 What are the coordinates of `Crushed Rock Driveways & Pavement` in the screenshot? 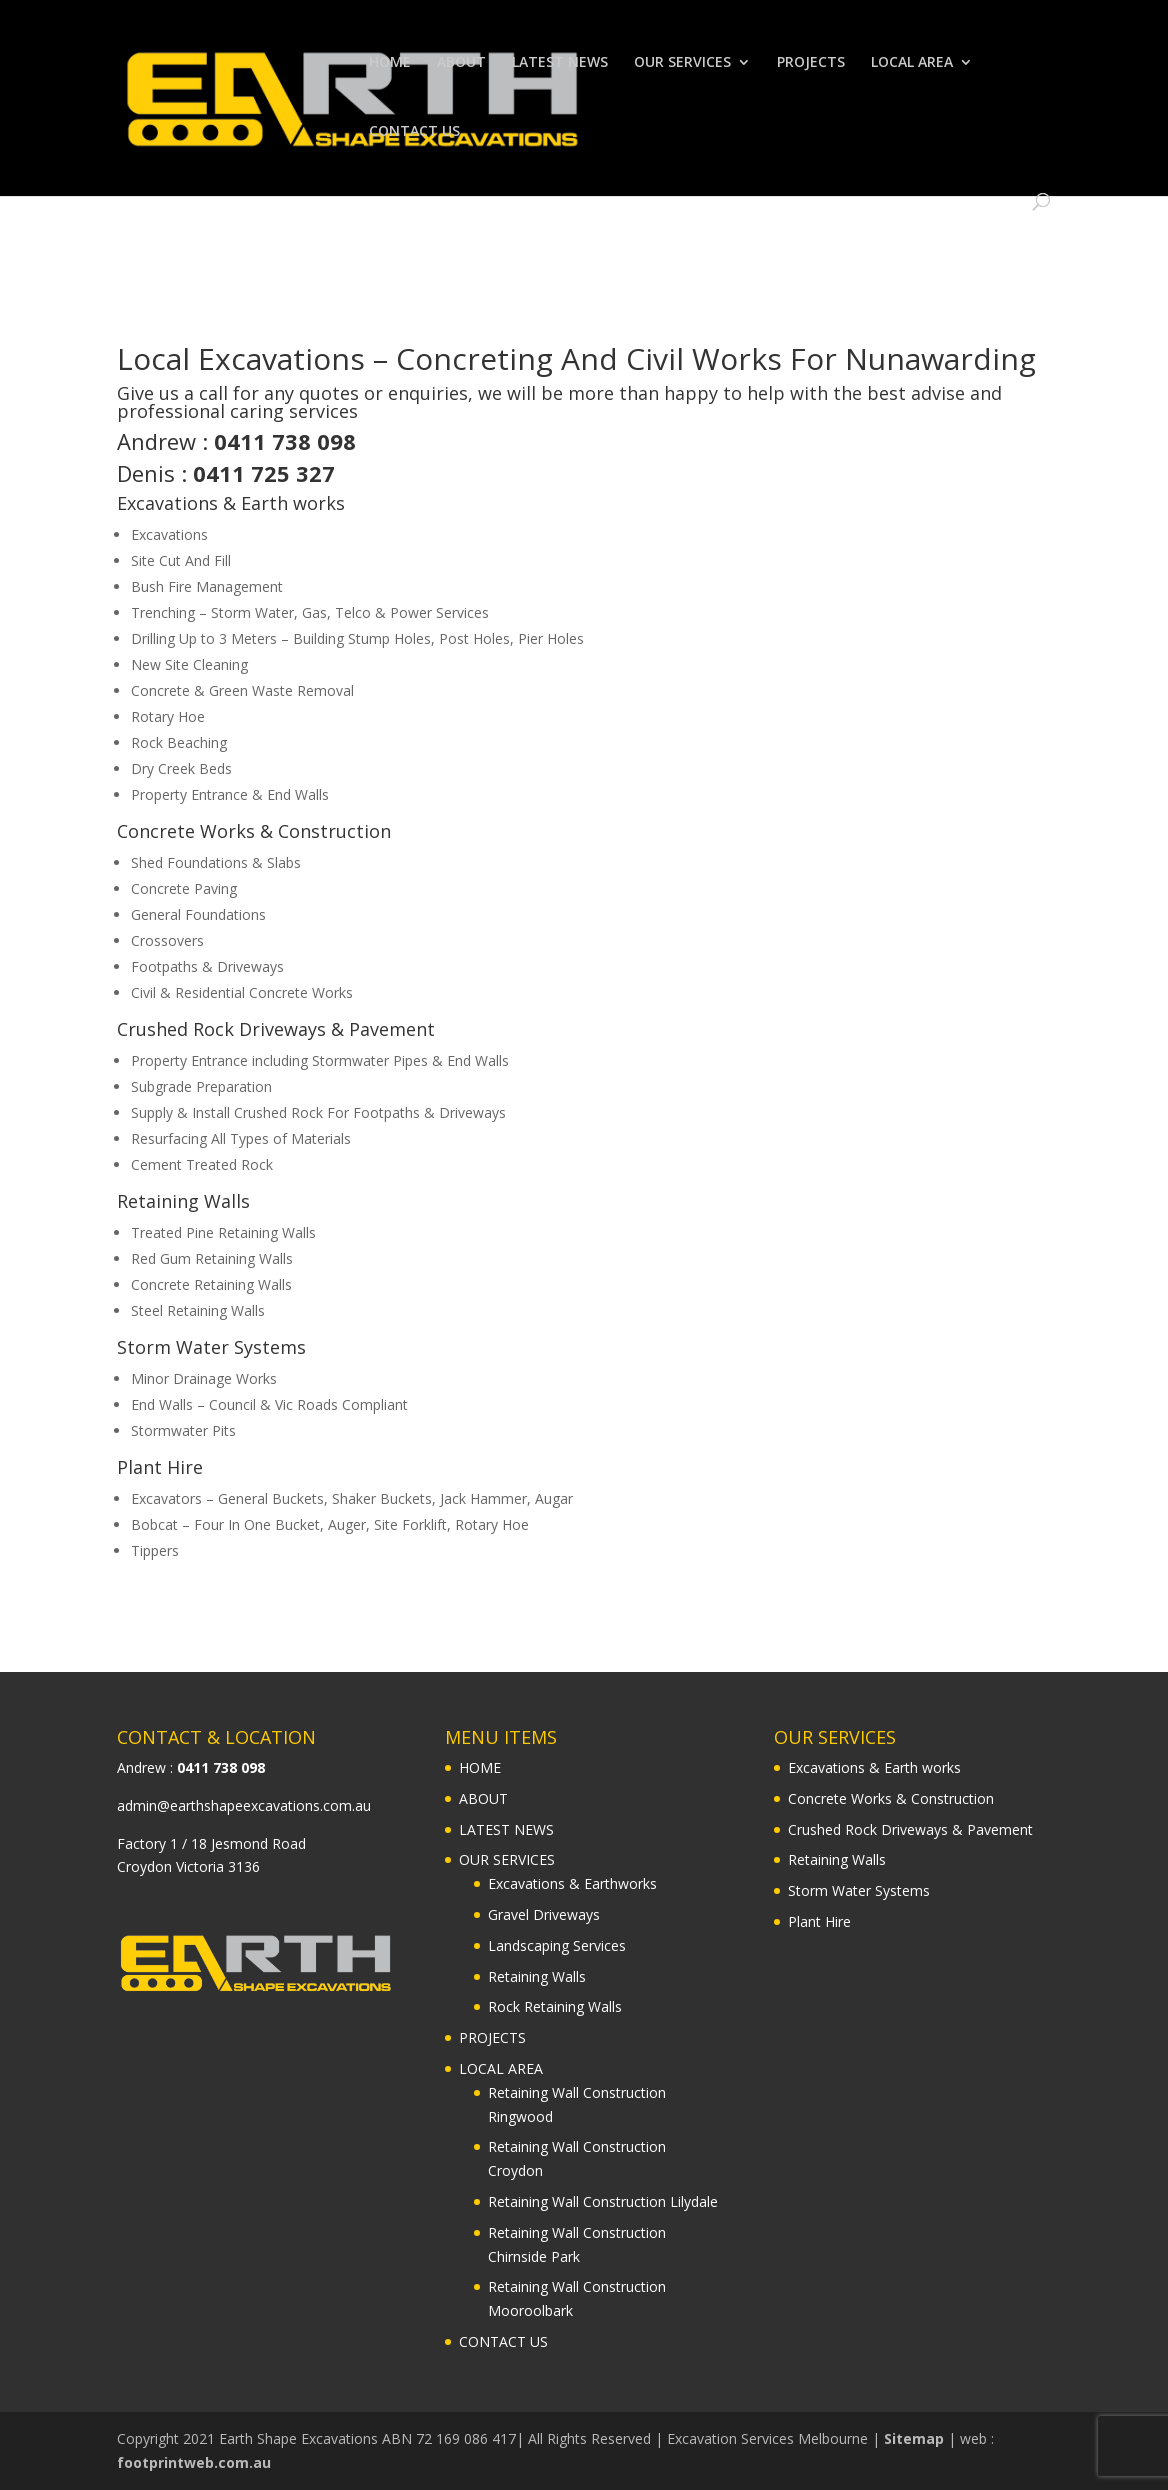 It's located at (276, 1029).